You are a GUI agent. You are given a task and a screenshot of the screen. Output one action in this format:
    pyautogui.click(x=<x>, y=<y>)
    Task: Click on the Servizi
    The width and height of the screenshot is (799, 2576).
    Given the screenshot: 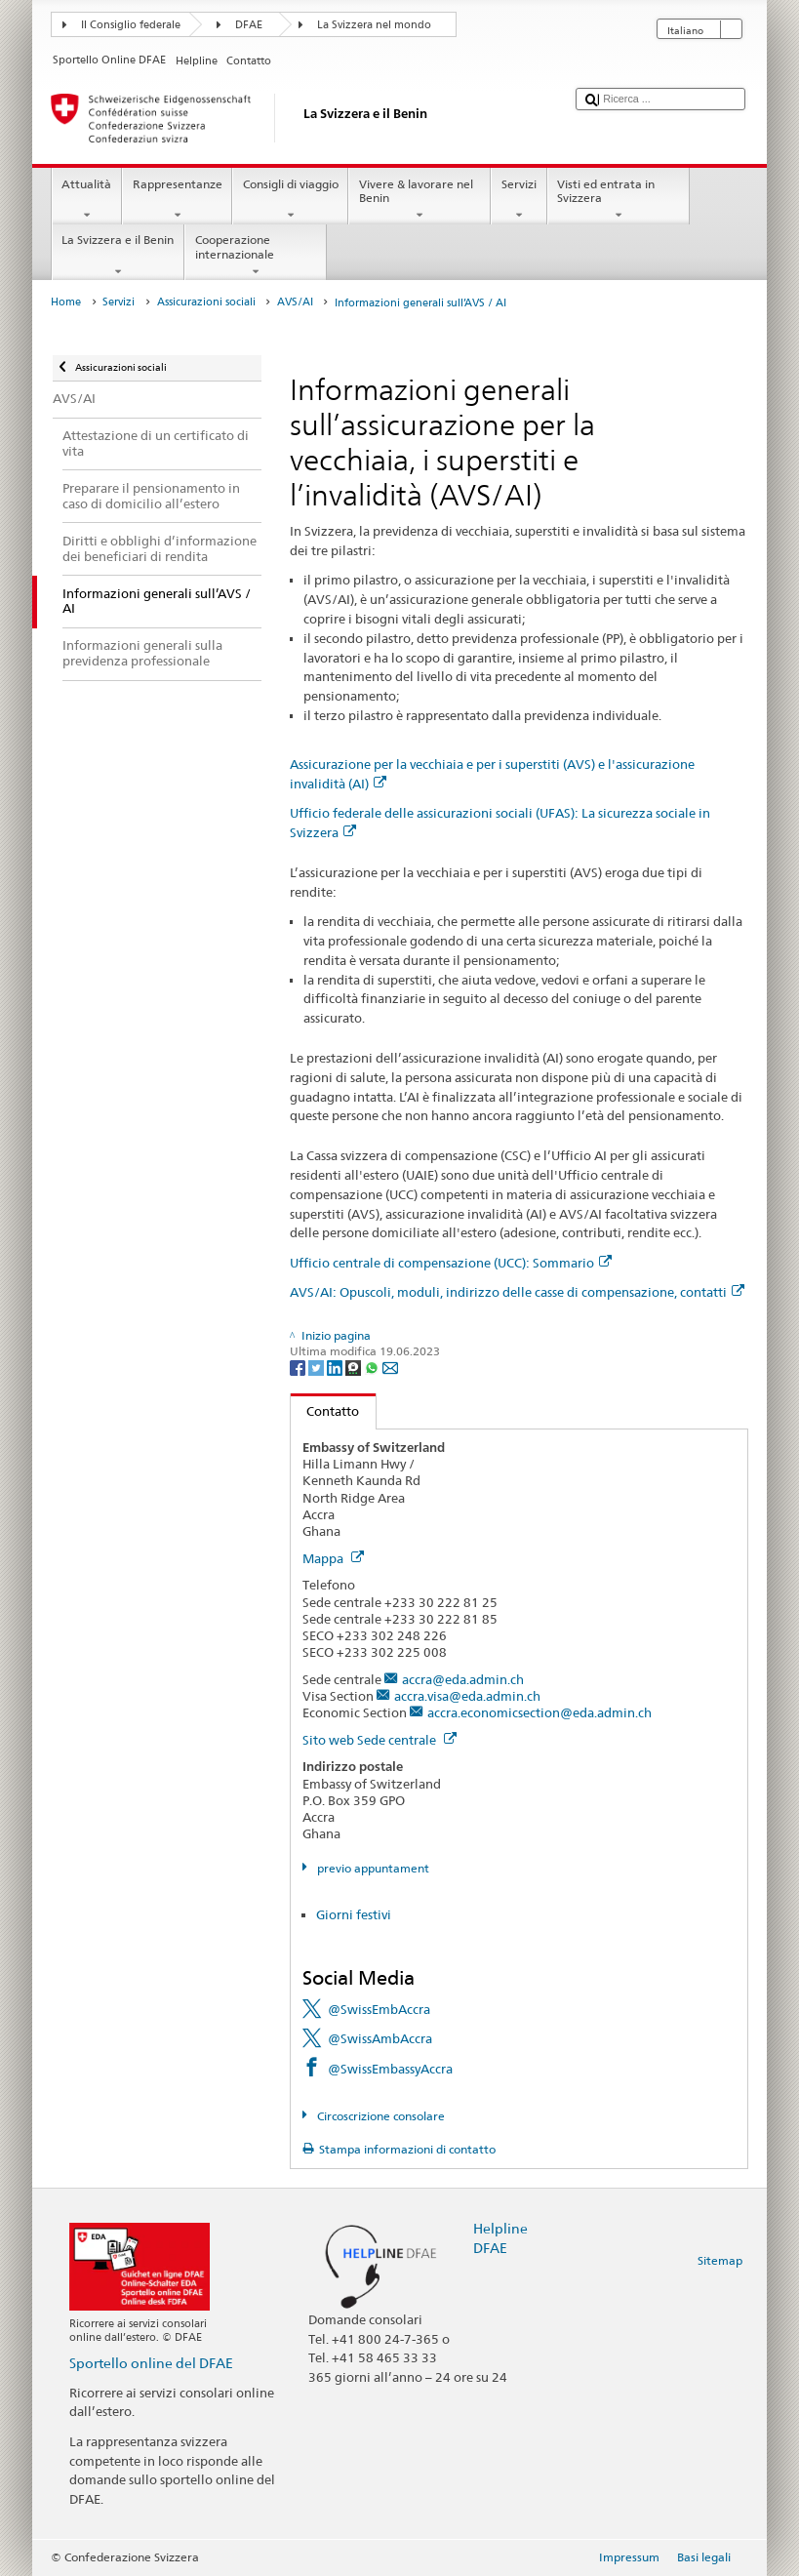 What is the action you would take?
    pyautogui.click(x=518, y=200)
    